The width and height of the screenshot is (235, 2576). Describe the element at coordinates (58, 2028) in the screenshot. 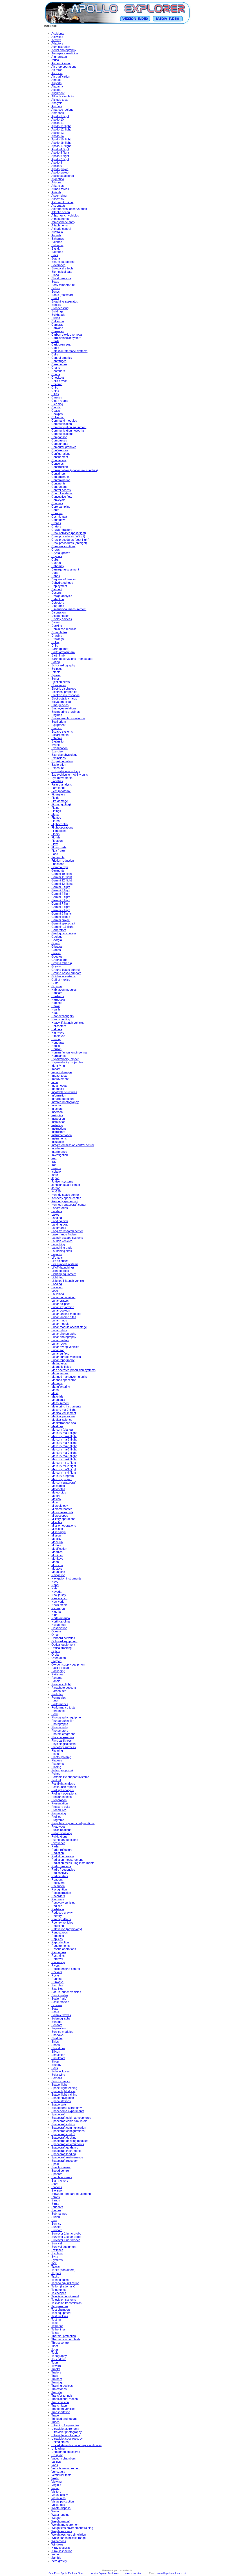

I see `Separation` at that location.